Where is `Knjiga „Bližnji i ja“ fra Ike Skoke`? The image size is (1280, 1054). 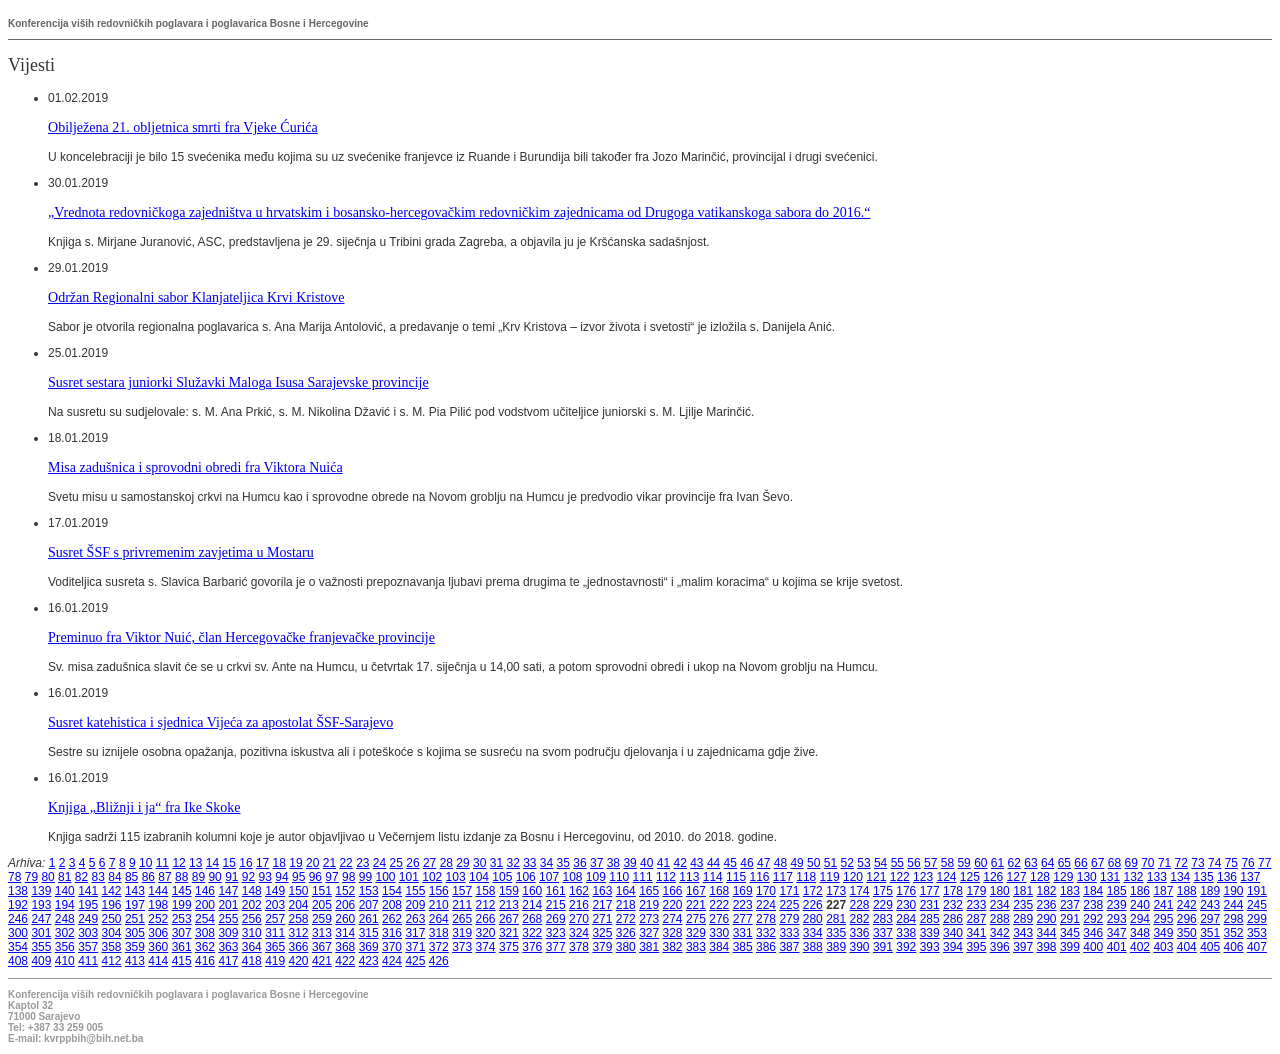 Knjiga „Bližnji i ja“ fra Ike Skoke is located at coordinates (144, 807).